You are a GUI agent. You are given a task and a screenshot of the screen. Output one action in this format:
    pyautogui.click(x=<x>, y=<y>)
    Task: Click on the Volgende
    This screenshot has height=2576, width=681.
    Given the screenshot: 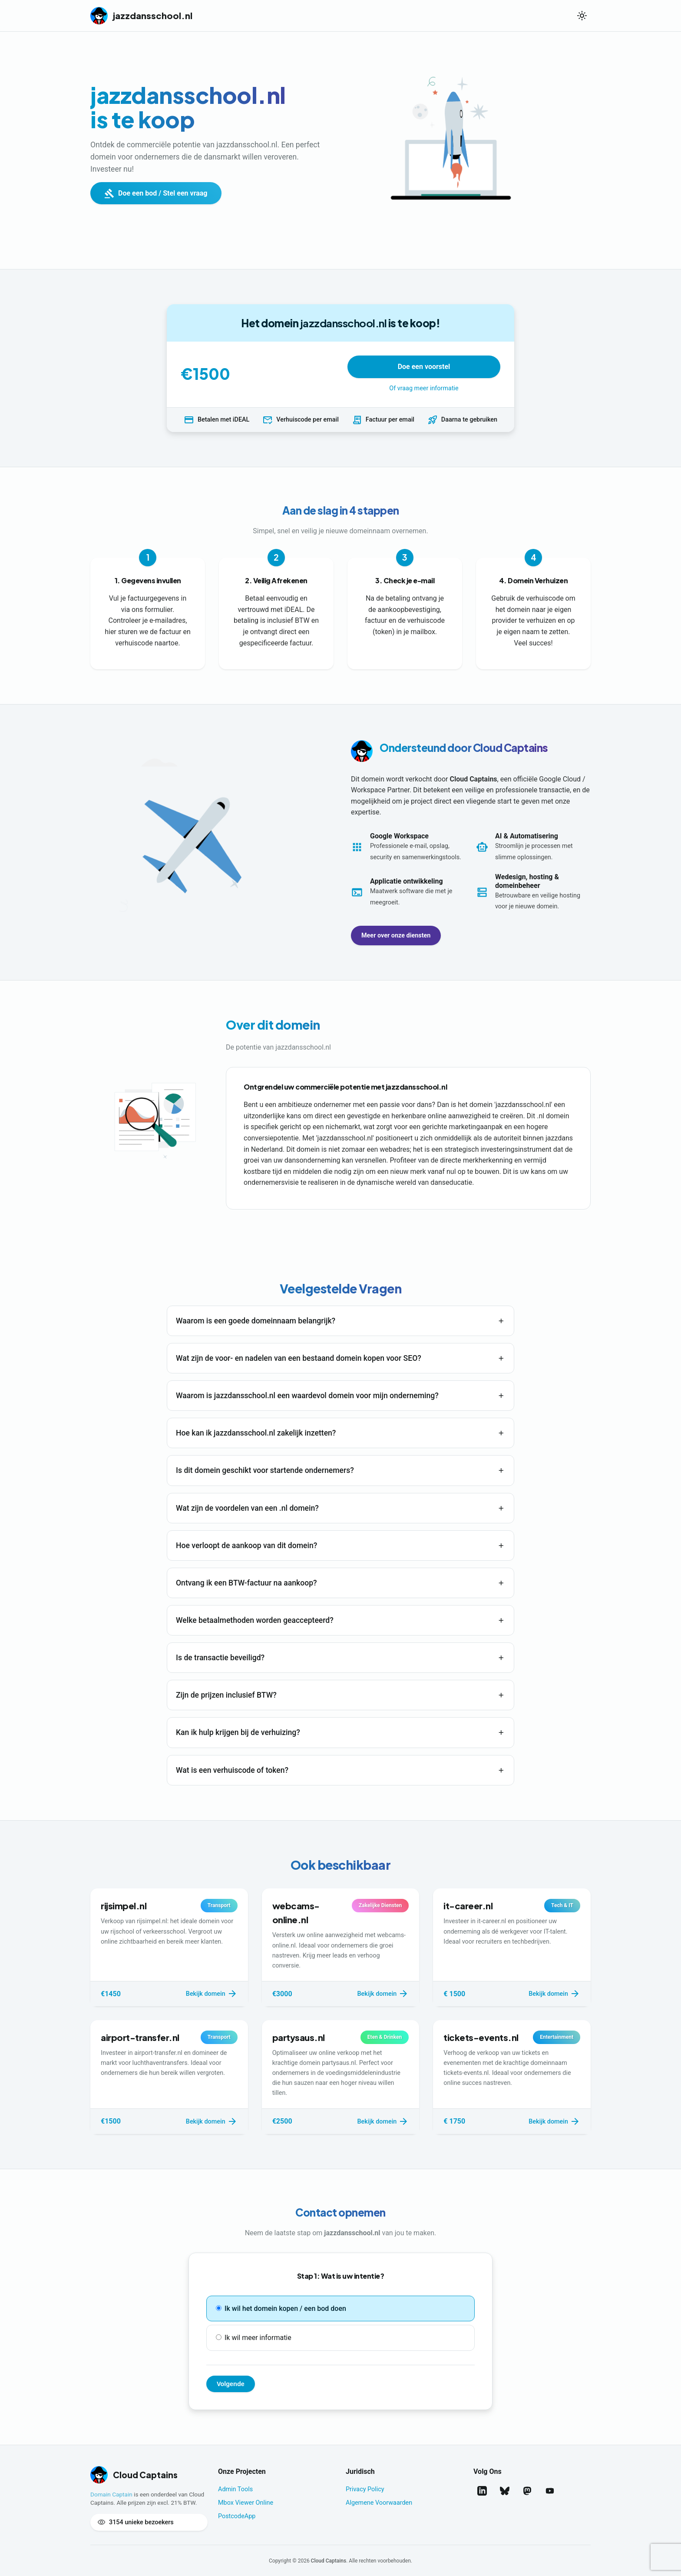 What is the action you would take?
    pyautogui.click(x=231, y=2383)
    